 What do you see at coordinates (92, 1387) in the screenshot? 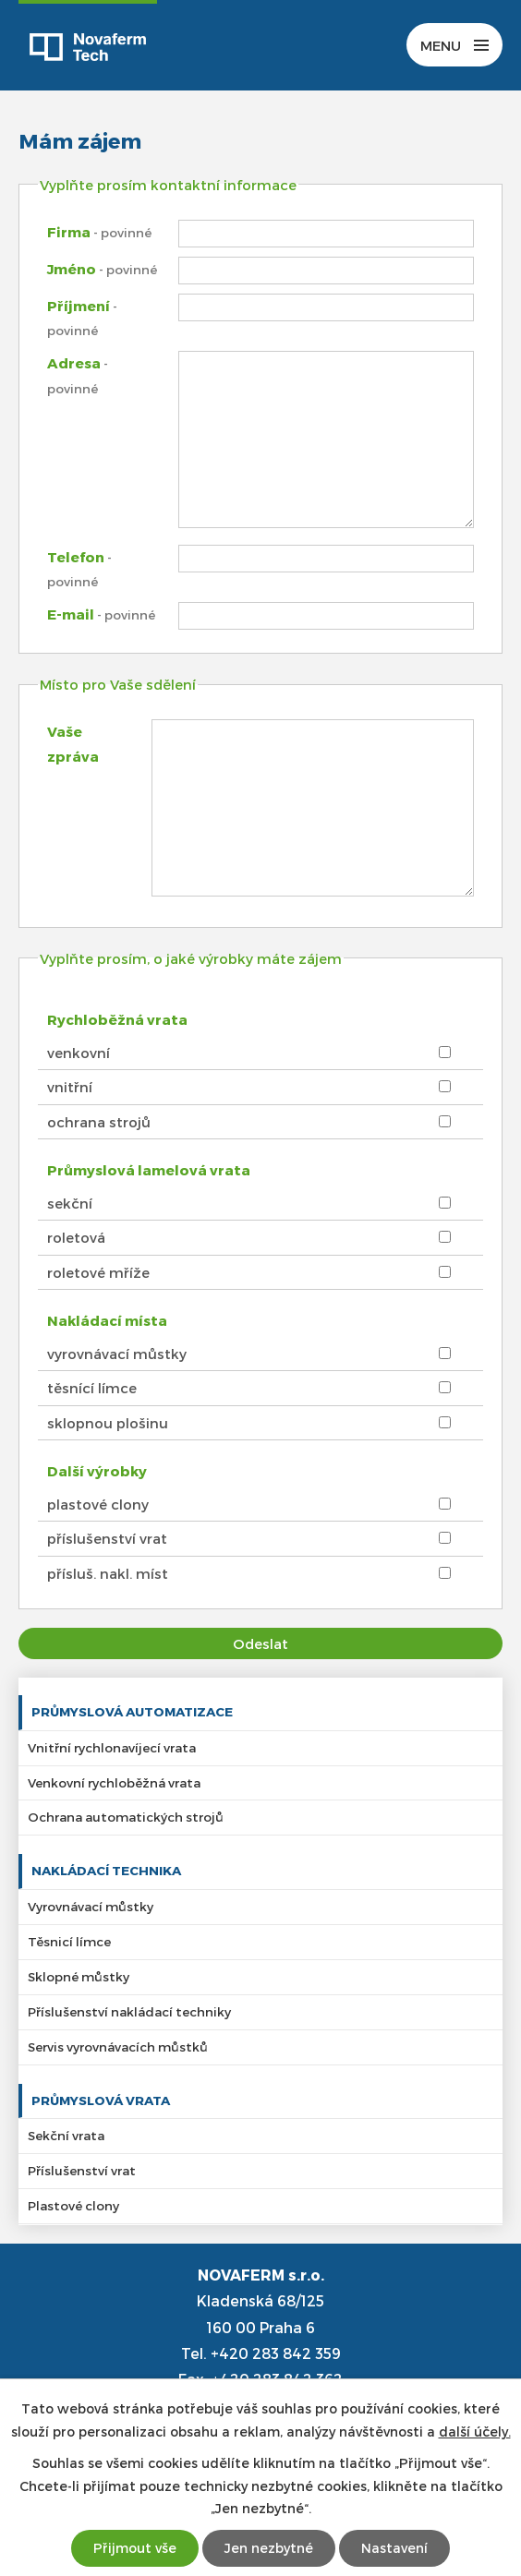
I see `těsnící límce` at bounding box center [92, 1387].